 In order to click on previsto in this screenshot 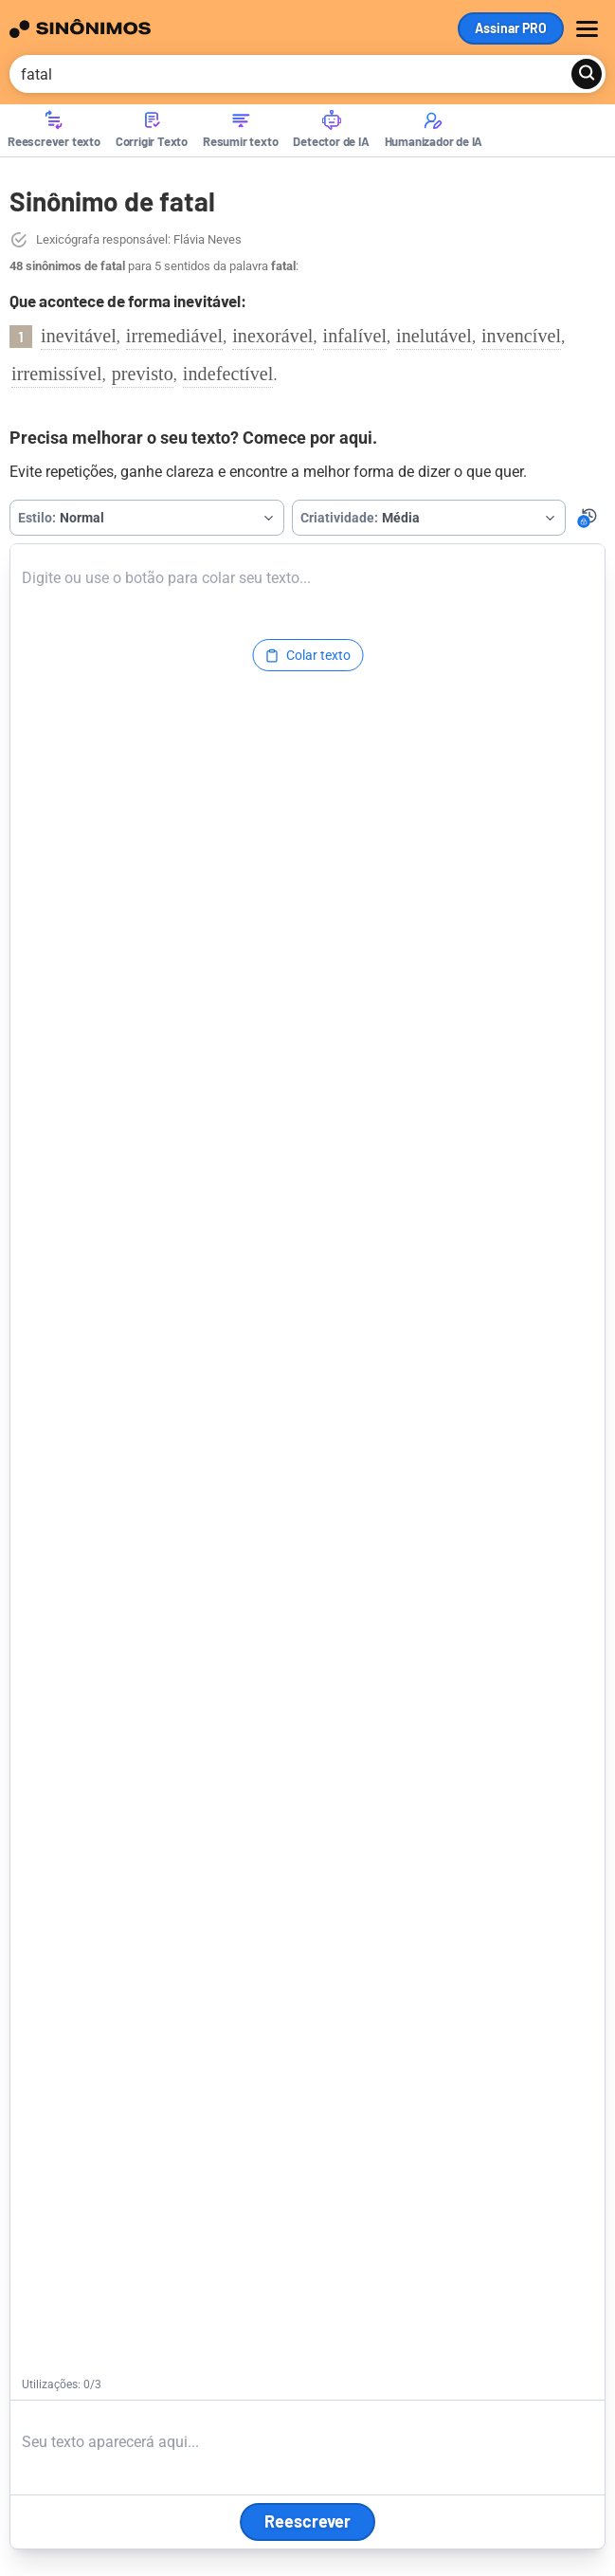, I will do `click(142, 373)`.